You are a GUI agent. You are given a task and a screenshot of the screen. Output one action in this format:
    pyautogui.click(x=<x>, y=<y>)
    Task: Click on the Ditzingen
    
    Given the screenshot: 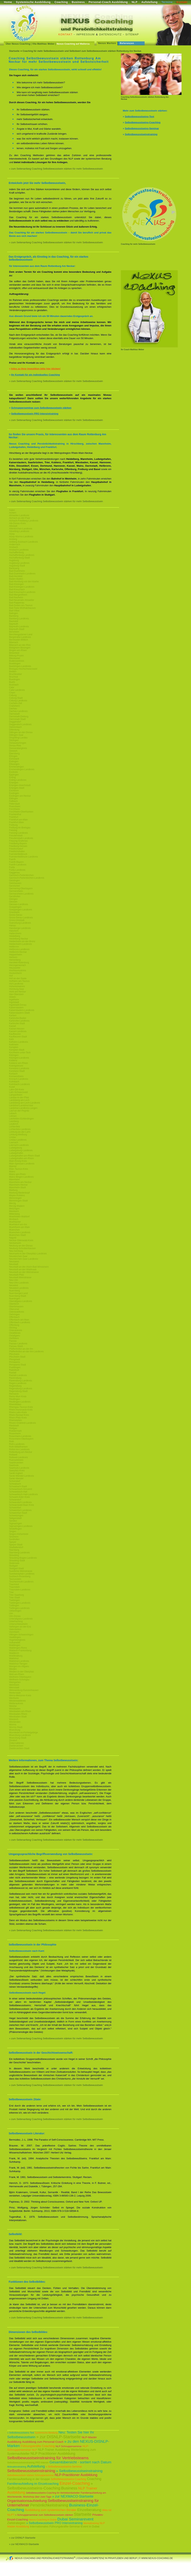 What is the action you would take?
    pyautogui.click(x=14, y=740)
    